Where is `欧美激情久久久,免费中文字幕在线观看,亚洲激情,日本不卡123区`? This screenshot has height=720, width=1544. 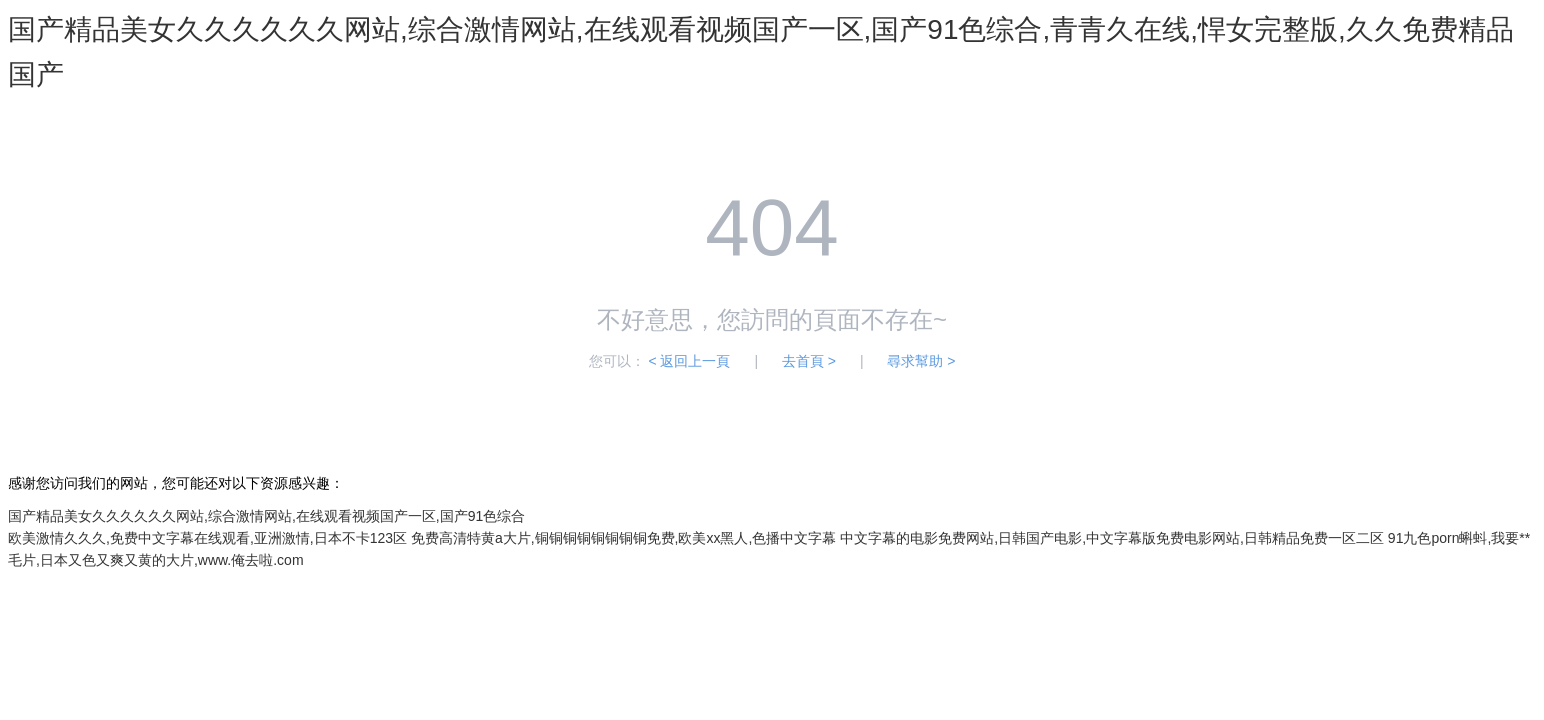
欧美激情久久久,免费中文字幕在线观看,亚洲激情,日本不卡123区 is located at coordinates (207, 538).